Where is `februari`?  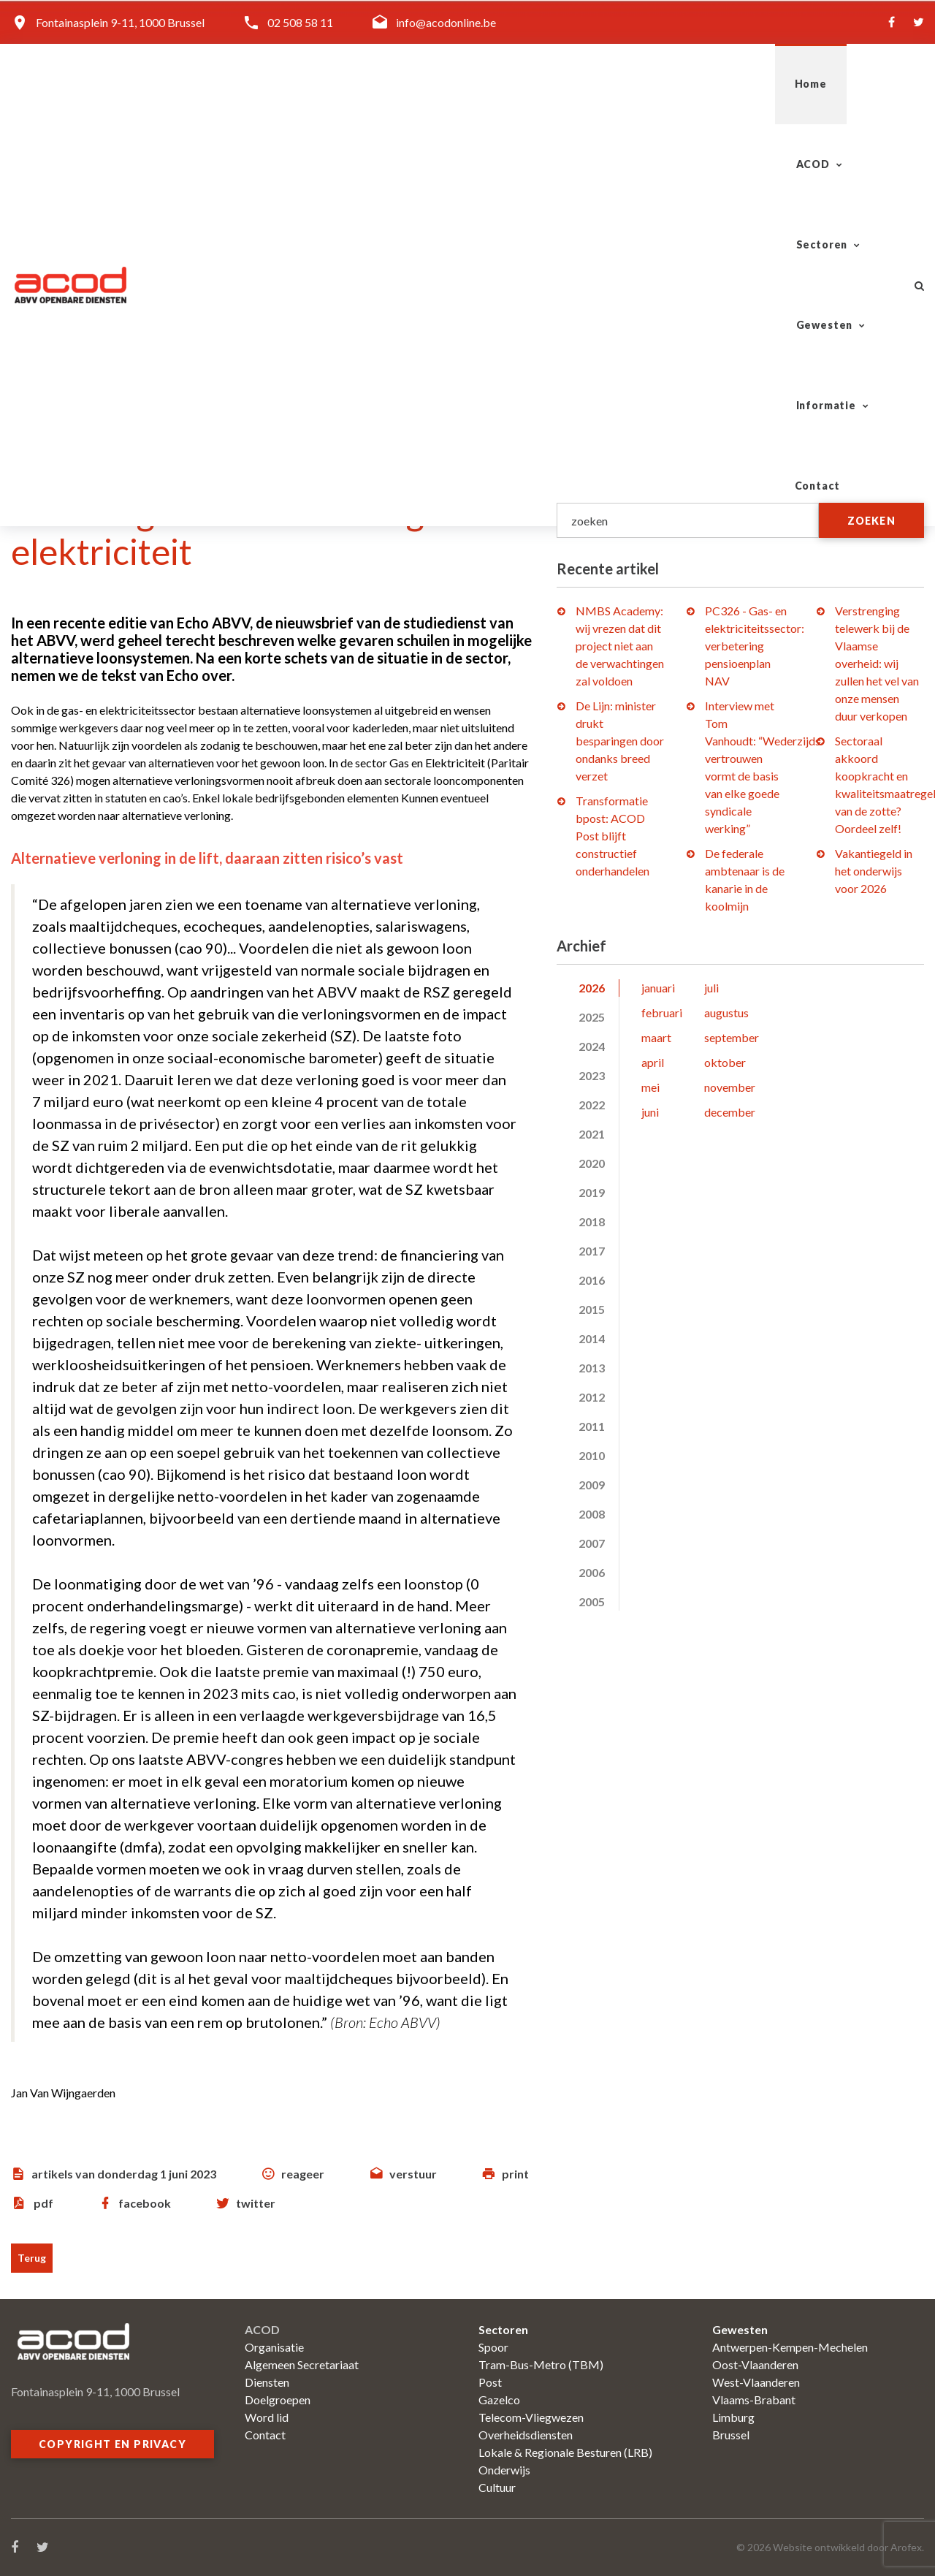
februari is located at coordinates (661, 1012).